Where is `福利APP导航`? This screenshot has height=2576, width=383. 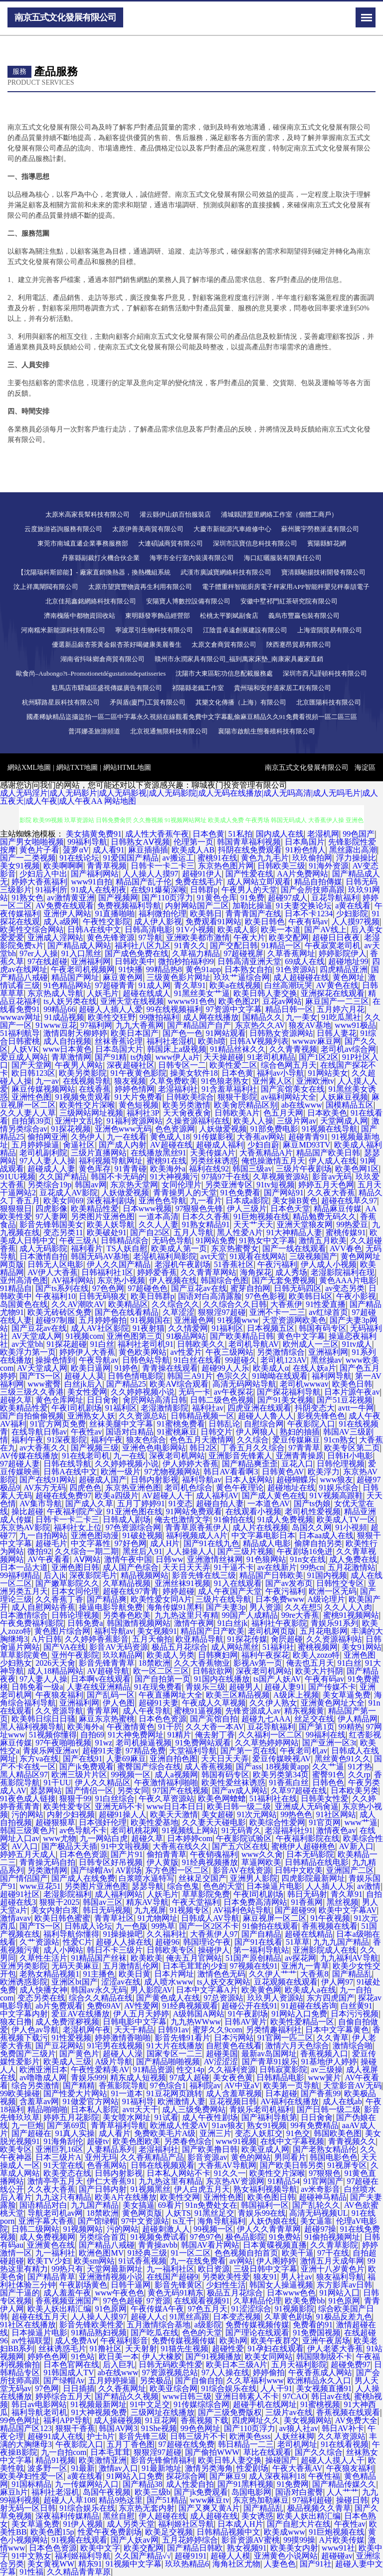
福利APP导航 is located at coordinates (66, 2420).